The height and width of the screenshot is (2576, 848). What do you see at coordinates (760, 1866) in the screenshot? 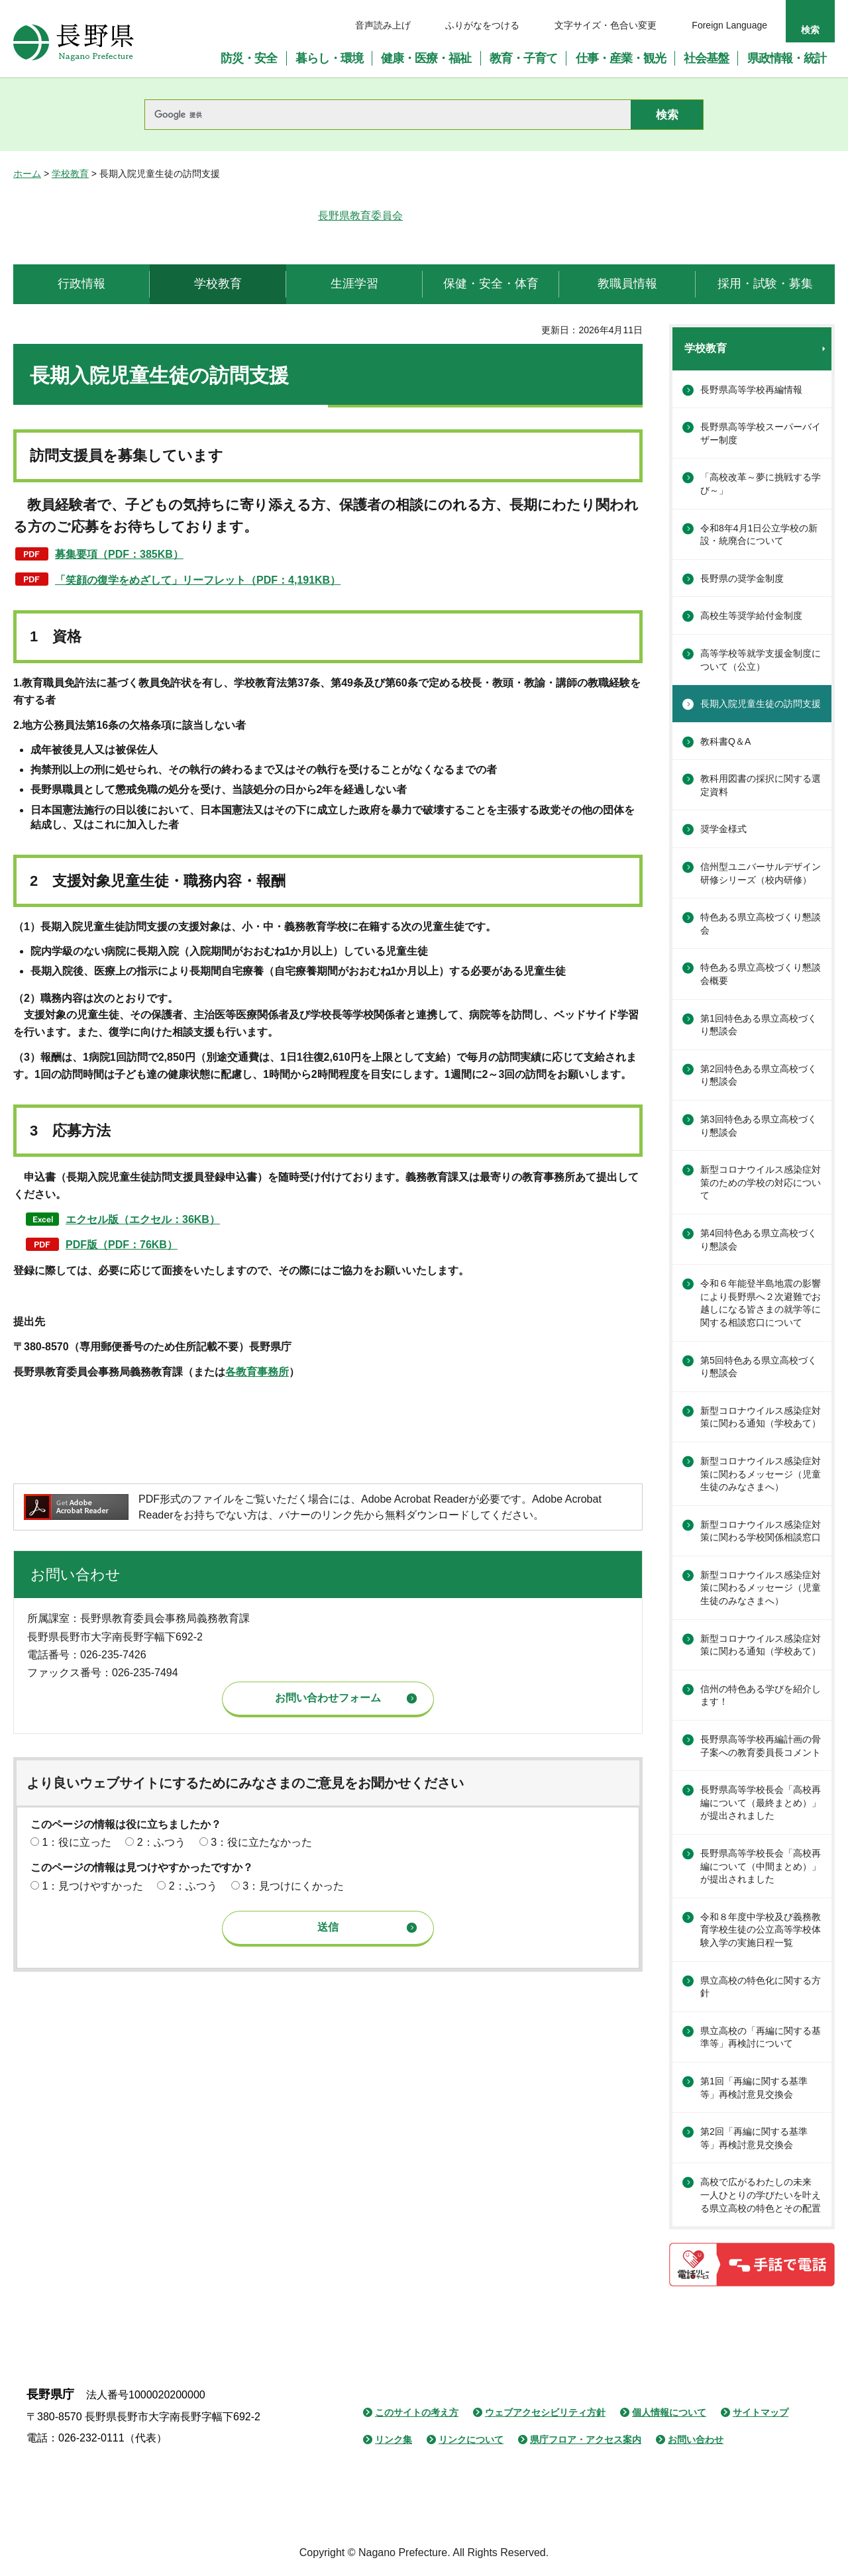
I see `長野県高等学校長会「高校再編について（中間まとめ）」が提出されました` at bounding box center [760, 1866].